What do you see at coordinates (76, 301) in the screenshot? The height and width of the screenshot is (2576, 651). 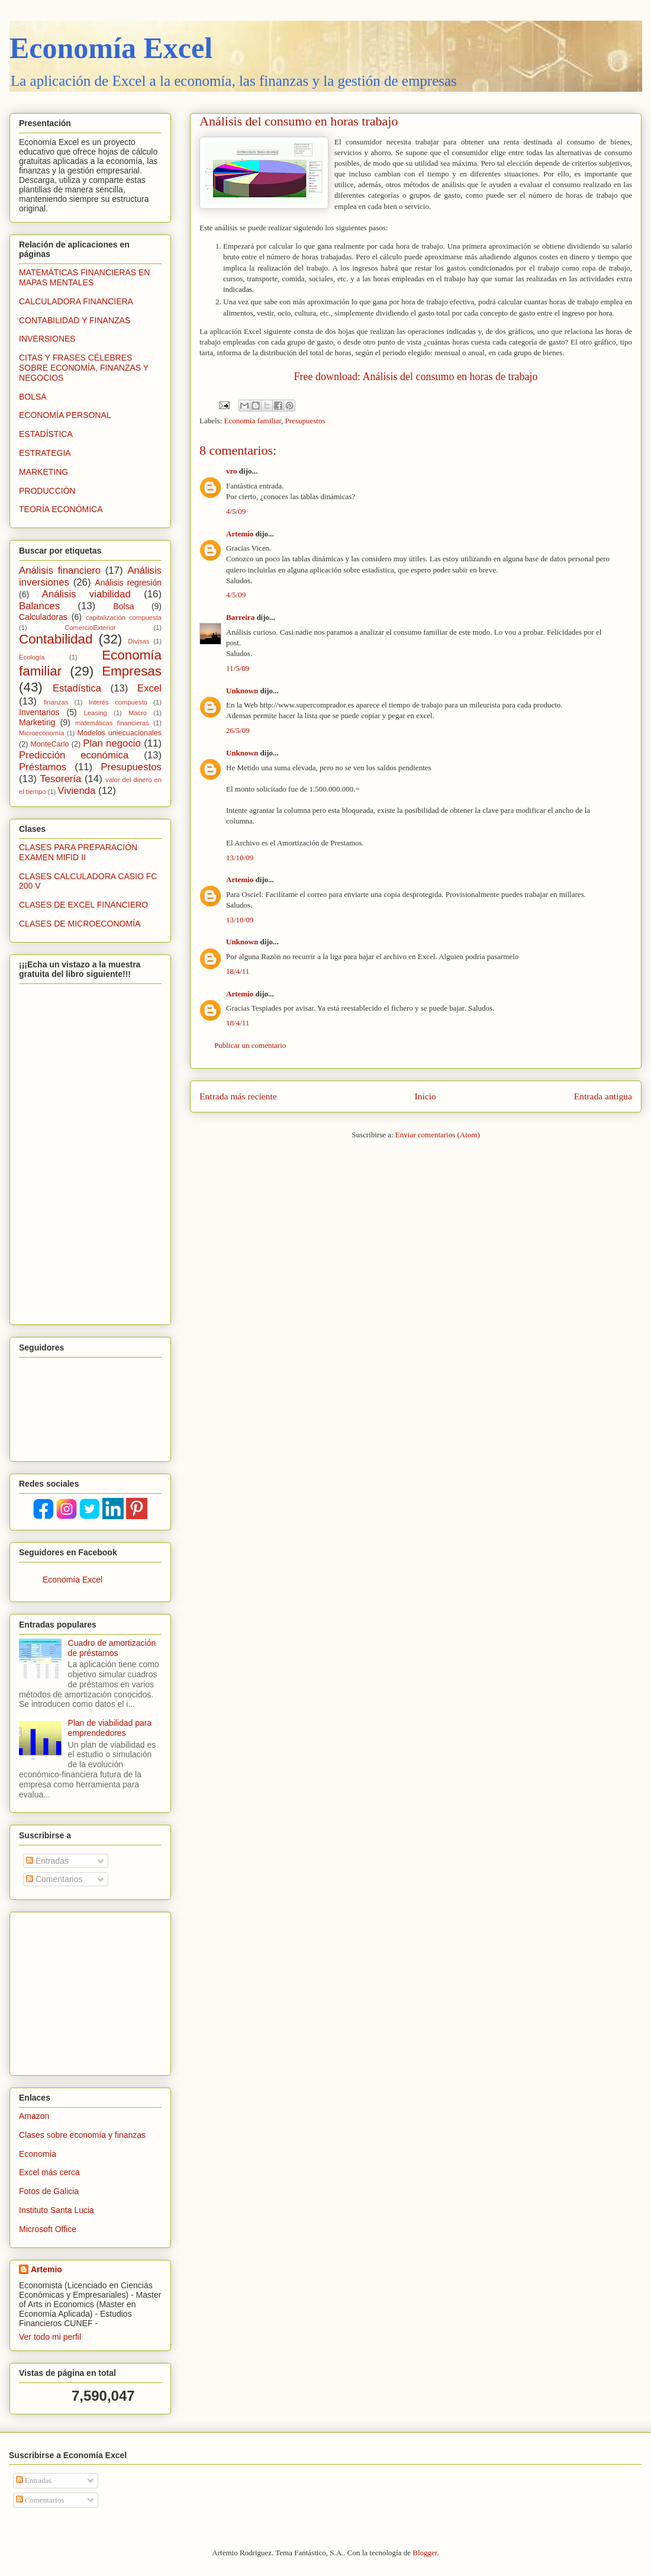 I see `CALCULADORA FINANCIERA` at bounding box center [76, 301].